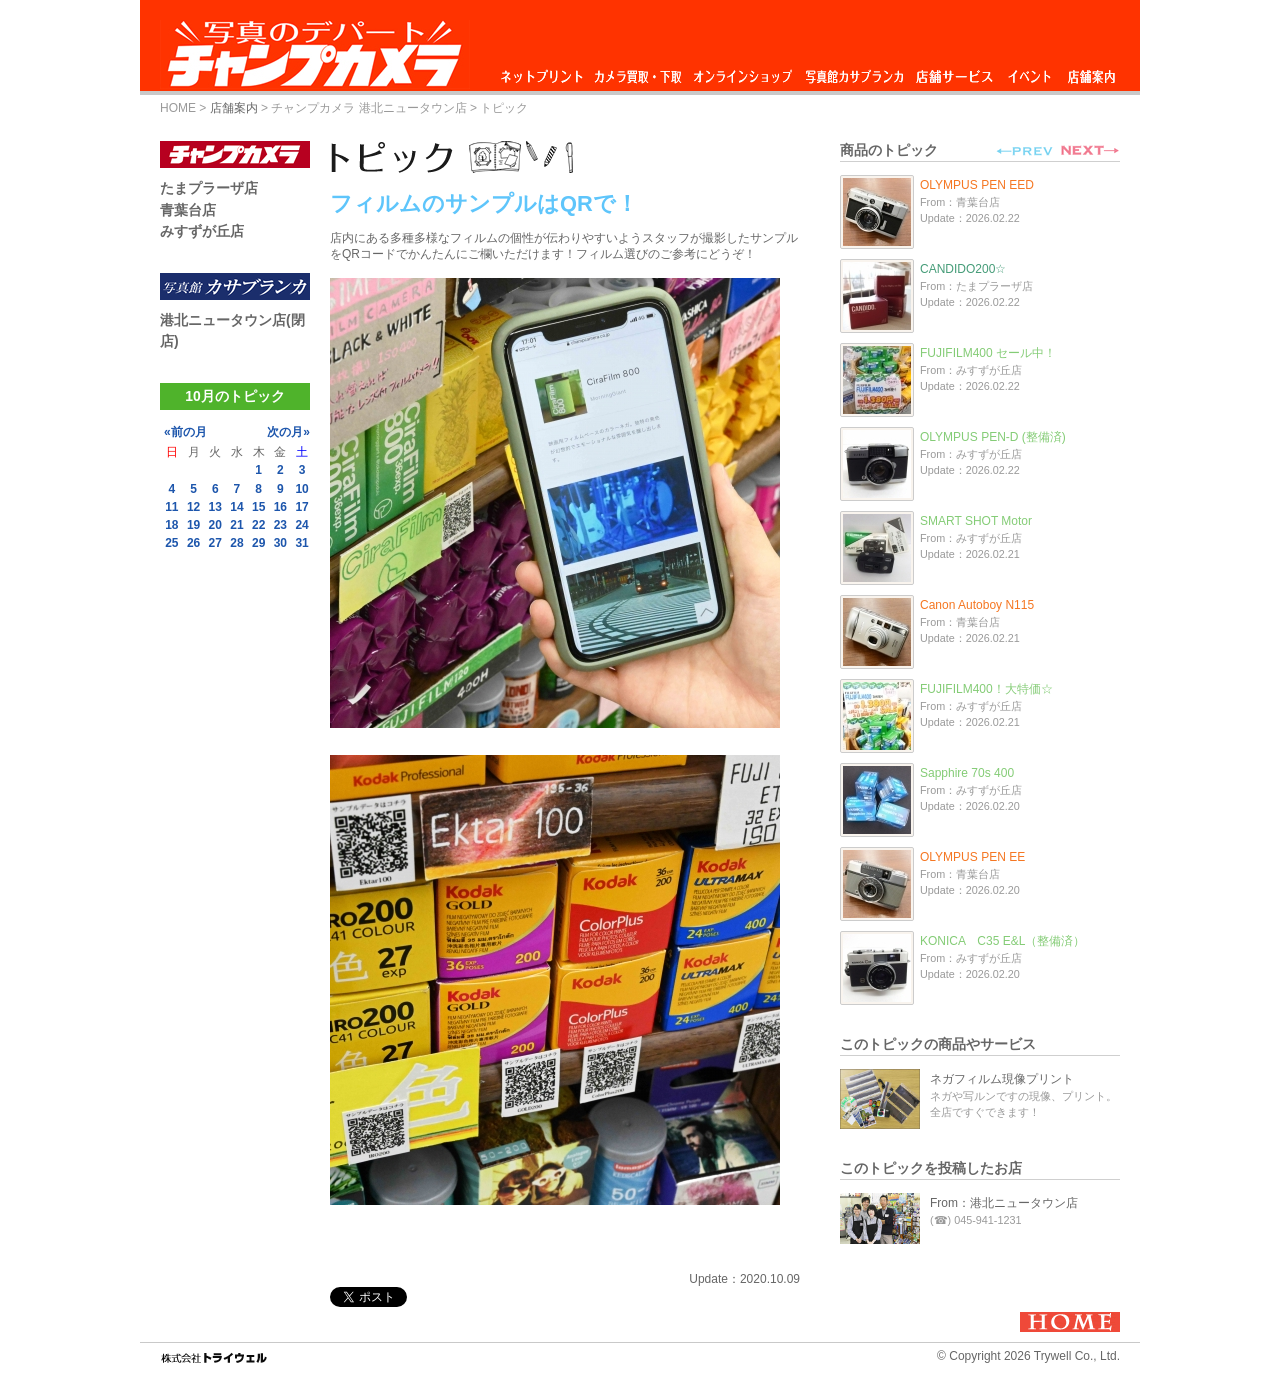  Describe the element at coordinates (280, 525) in the screenshot. I see `23` at that location.